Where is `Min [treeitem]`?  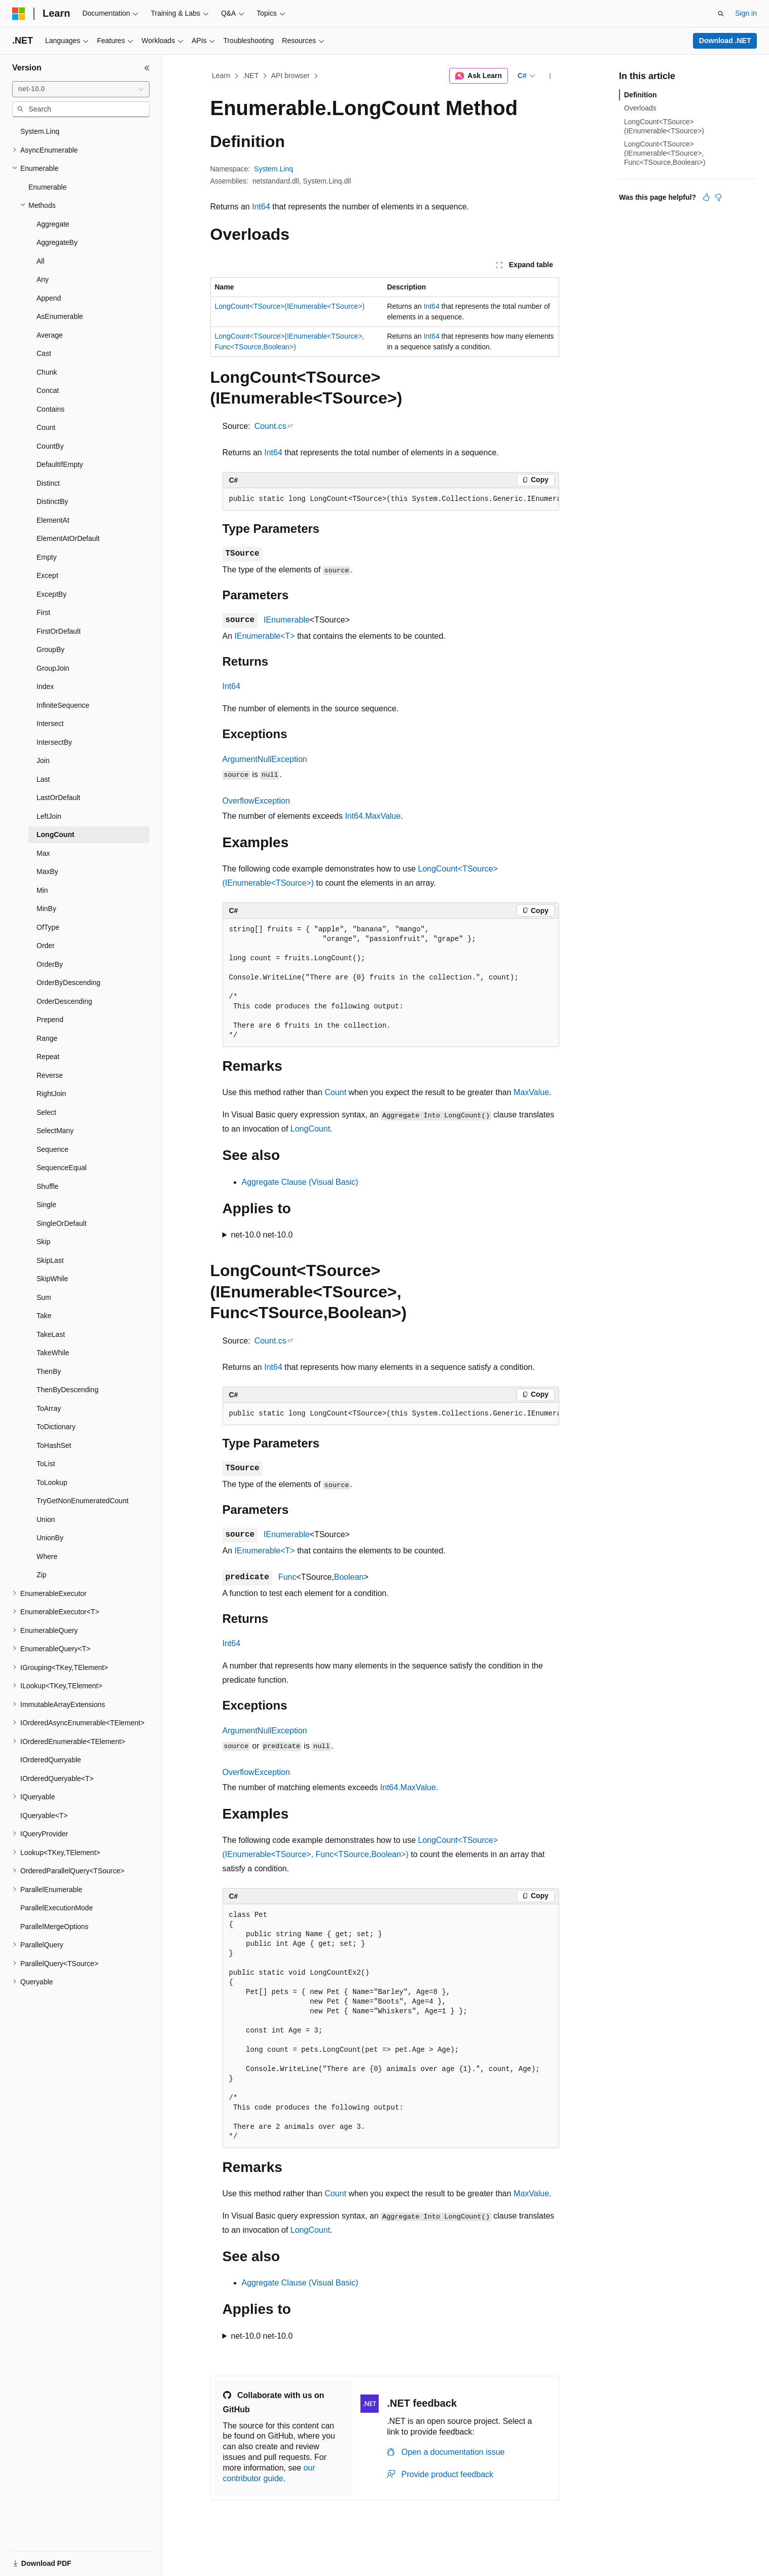 Min [treeitem] is located at coordinates (42, 890).